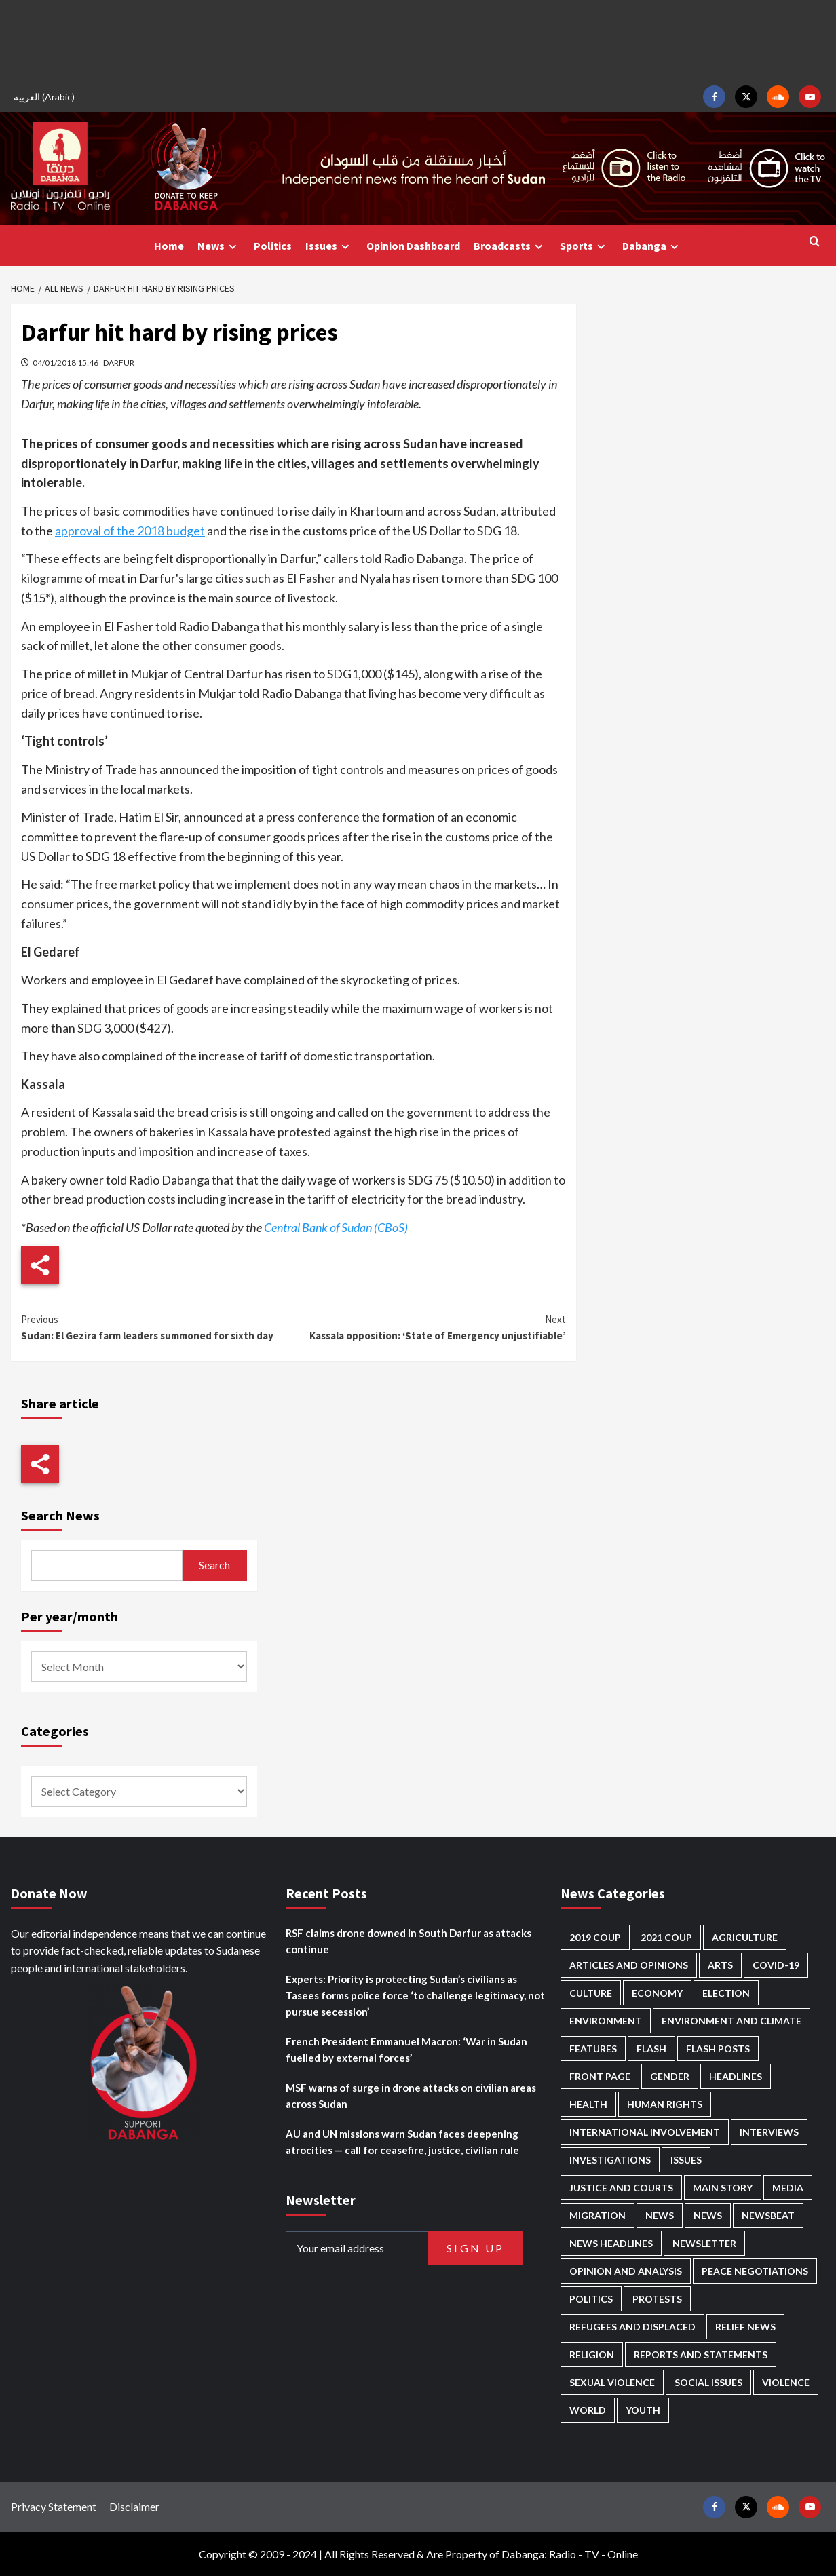  What do you see at coordinates (429, 1326) in the screenshot?
I see `Kassala opposition: ‘State of Emergency unjustifiable’` at bounding box center [429, 1326].